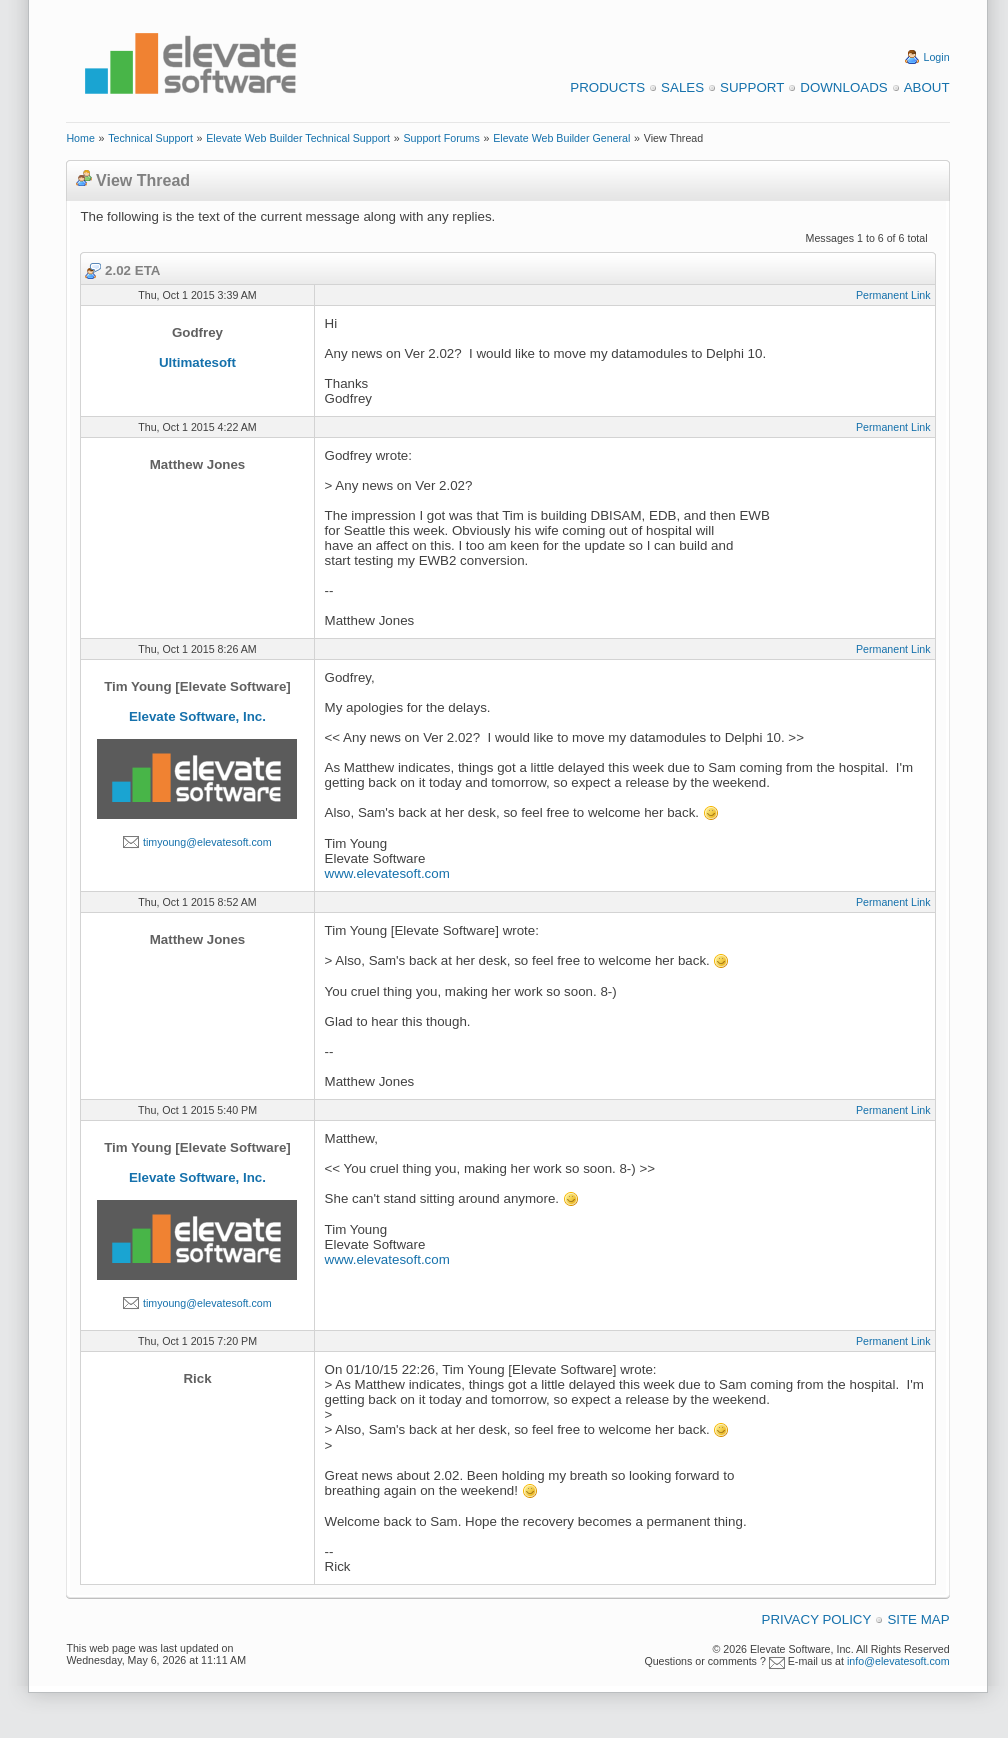 This screenshot has height=1738, width=1008. Describe the element at coordinates (387, 873) in the screenshot. I see `www.elevatesoft.com` at that location.